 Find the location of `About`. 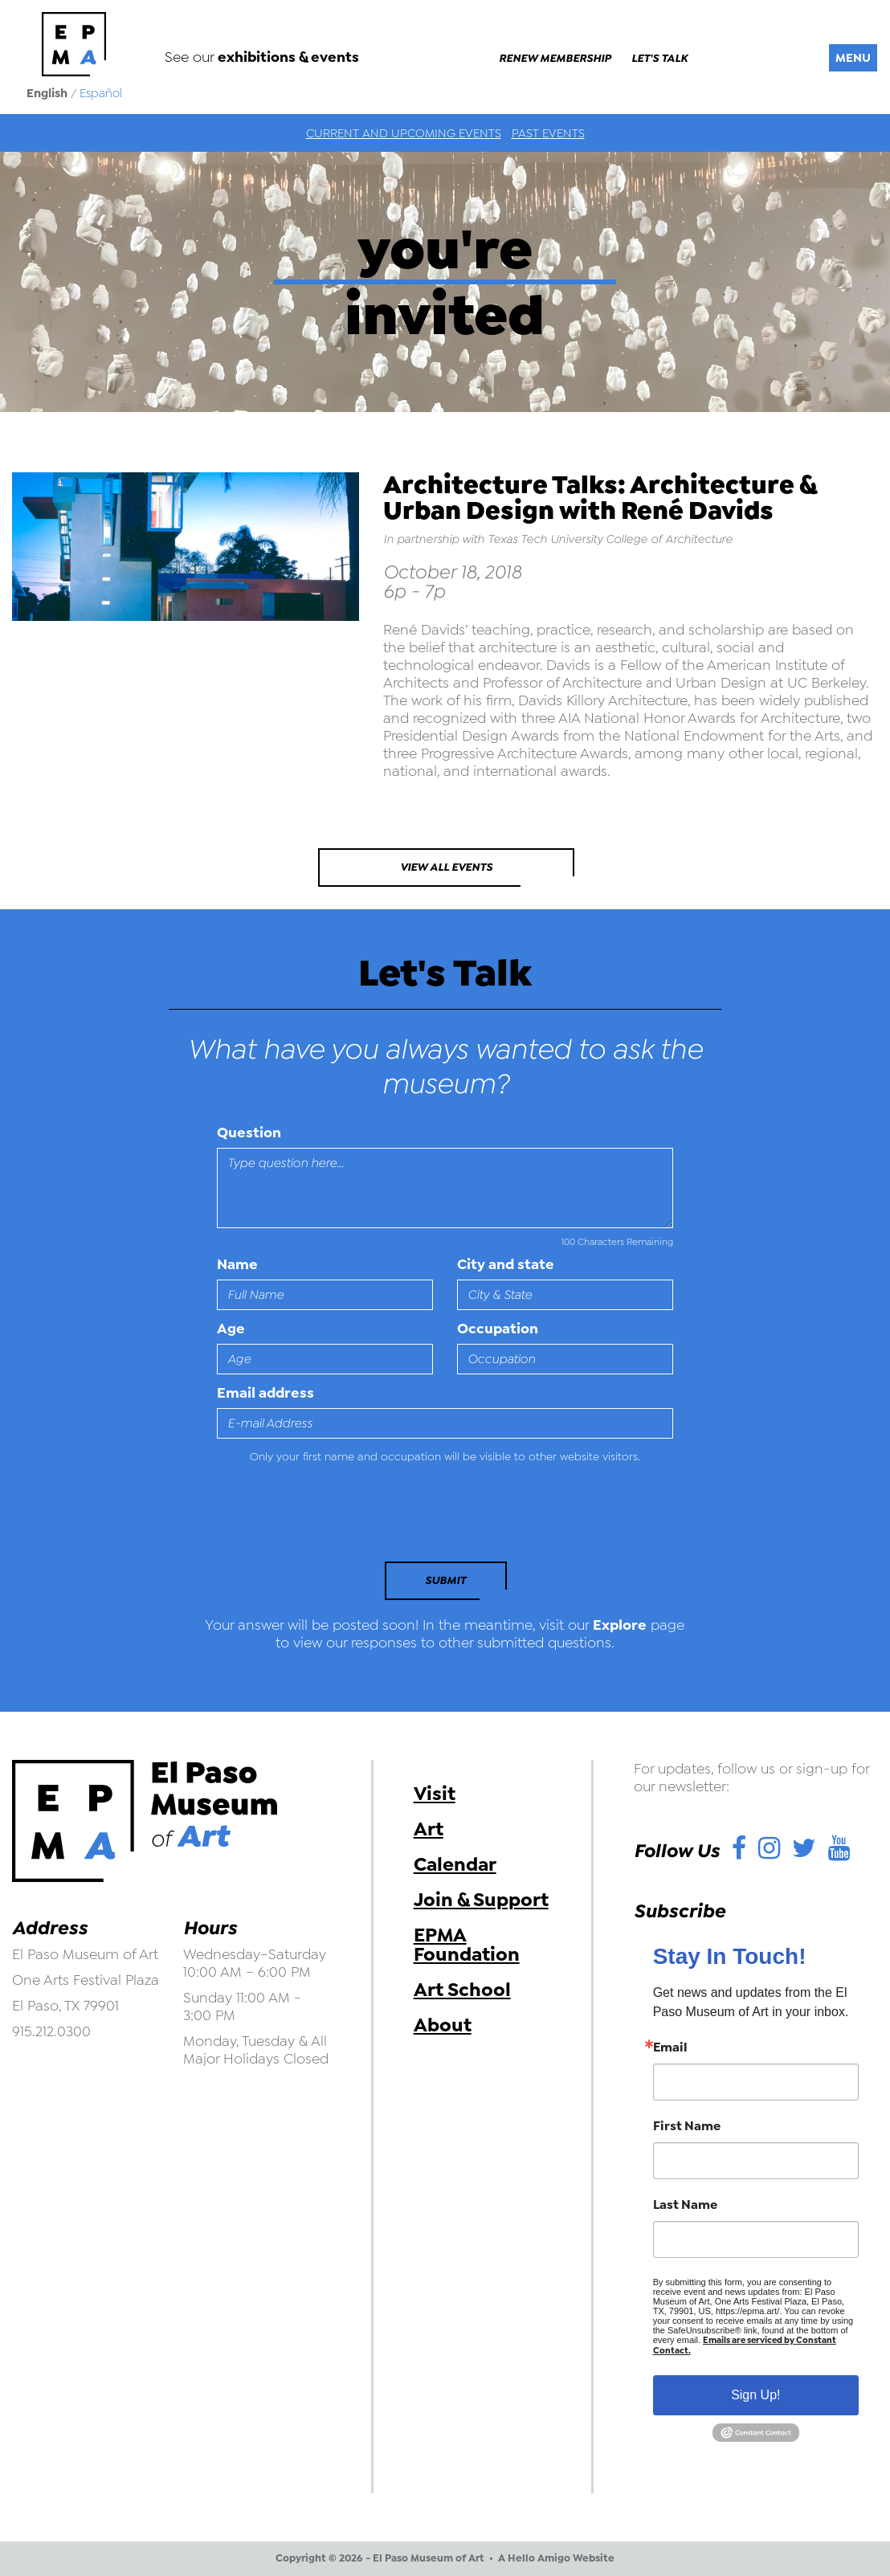

About is located at coordinates (443, 2025).